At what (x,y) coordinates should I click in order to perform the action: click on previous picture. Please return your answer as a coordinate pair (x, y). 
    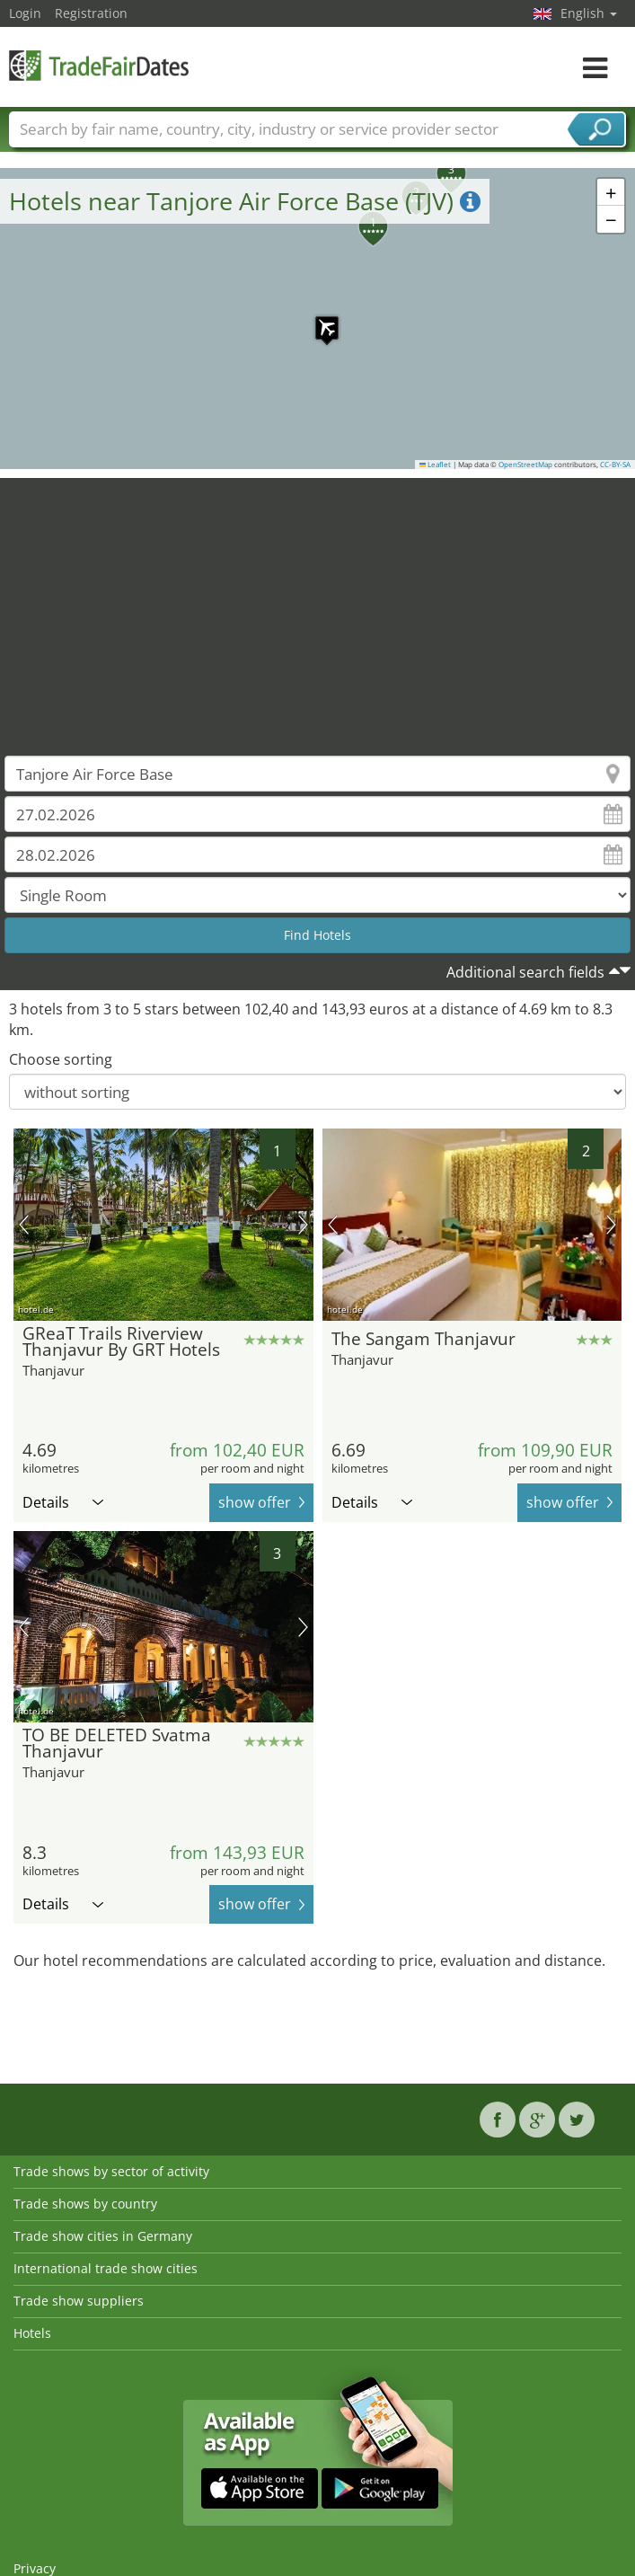
    Looking at the image, I should click on (24, 1224).